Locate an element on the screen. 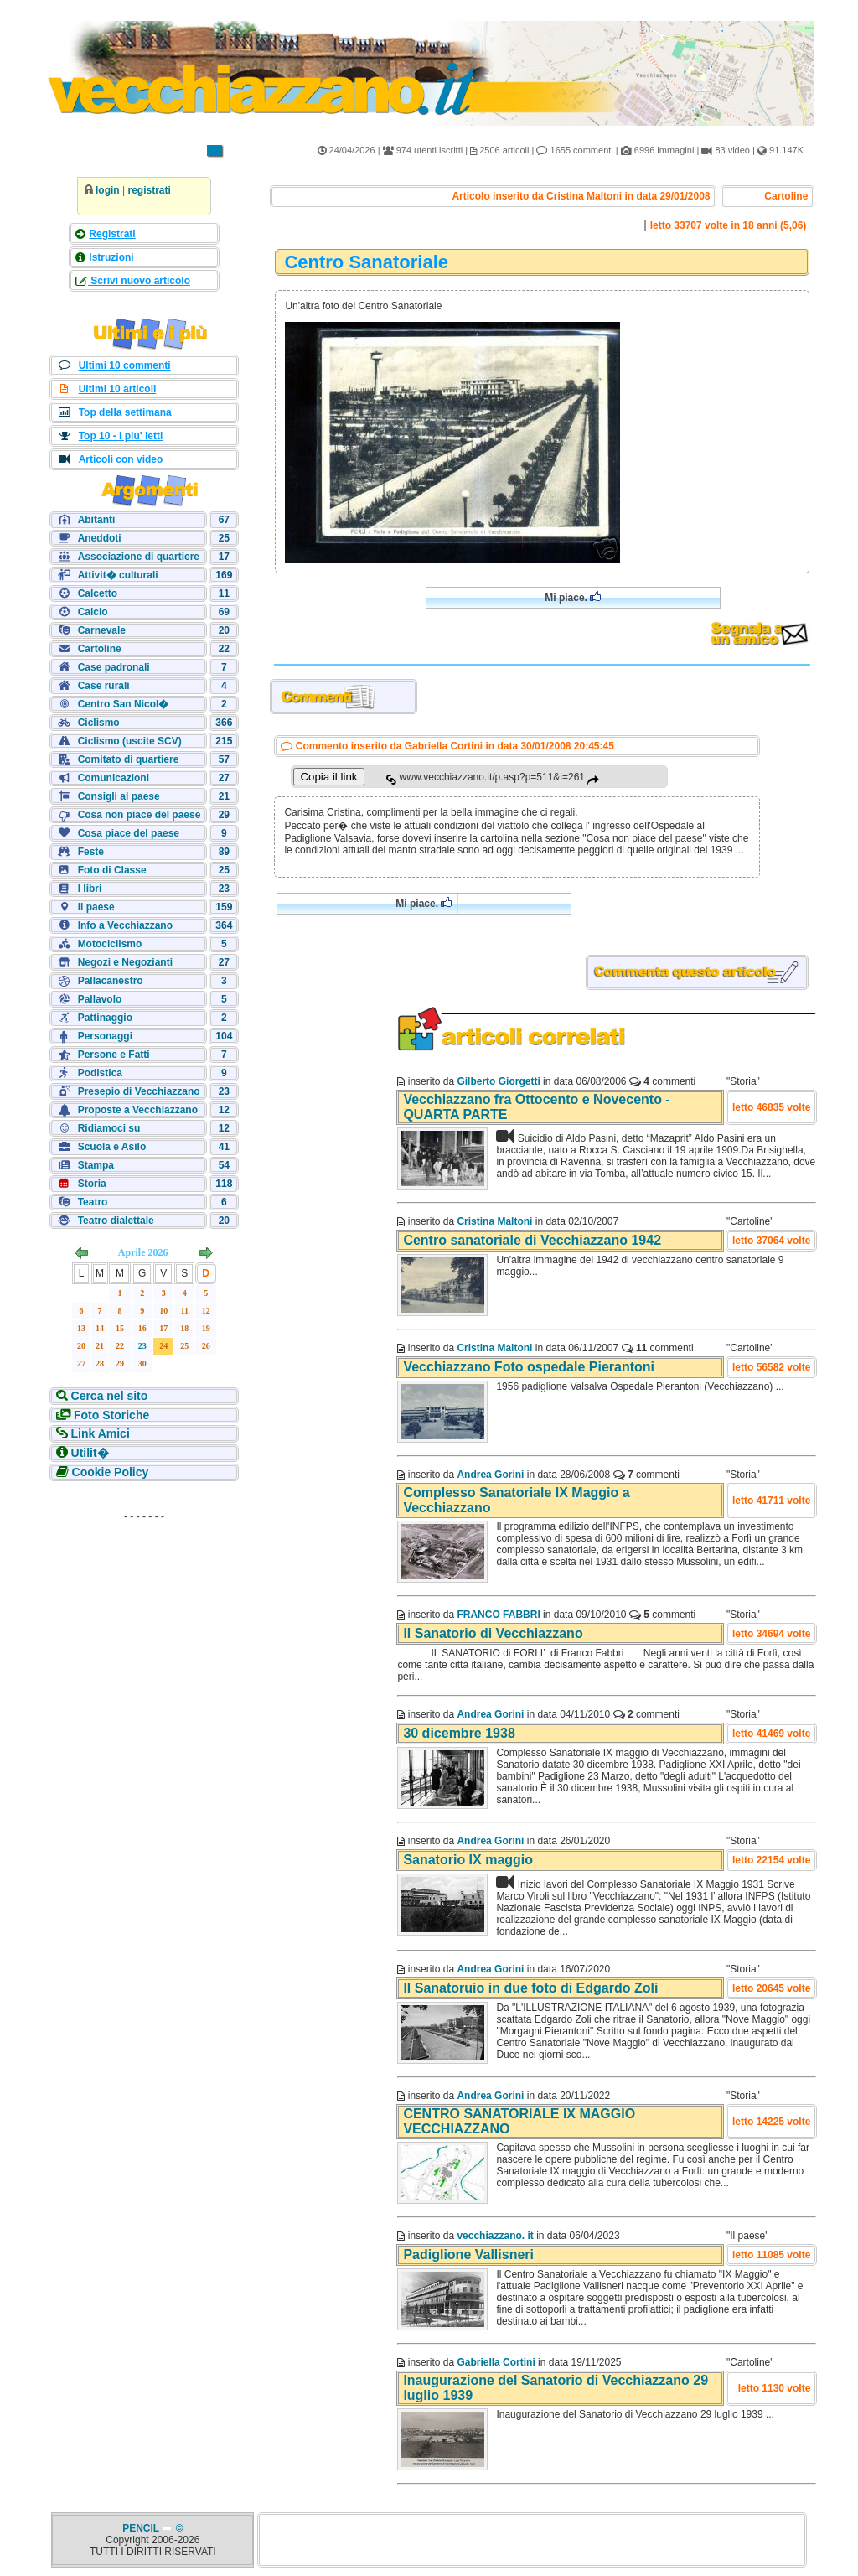 The height and width of the screenshot is (2576, 858). Case rurali is located at coordinates (104, 686).